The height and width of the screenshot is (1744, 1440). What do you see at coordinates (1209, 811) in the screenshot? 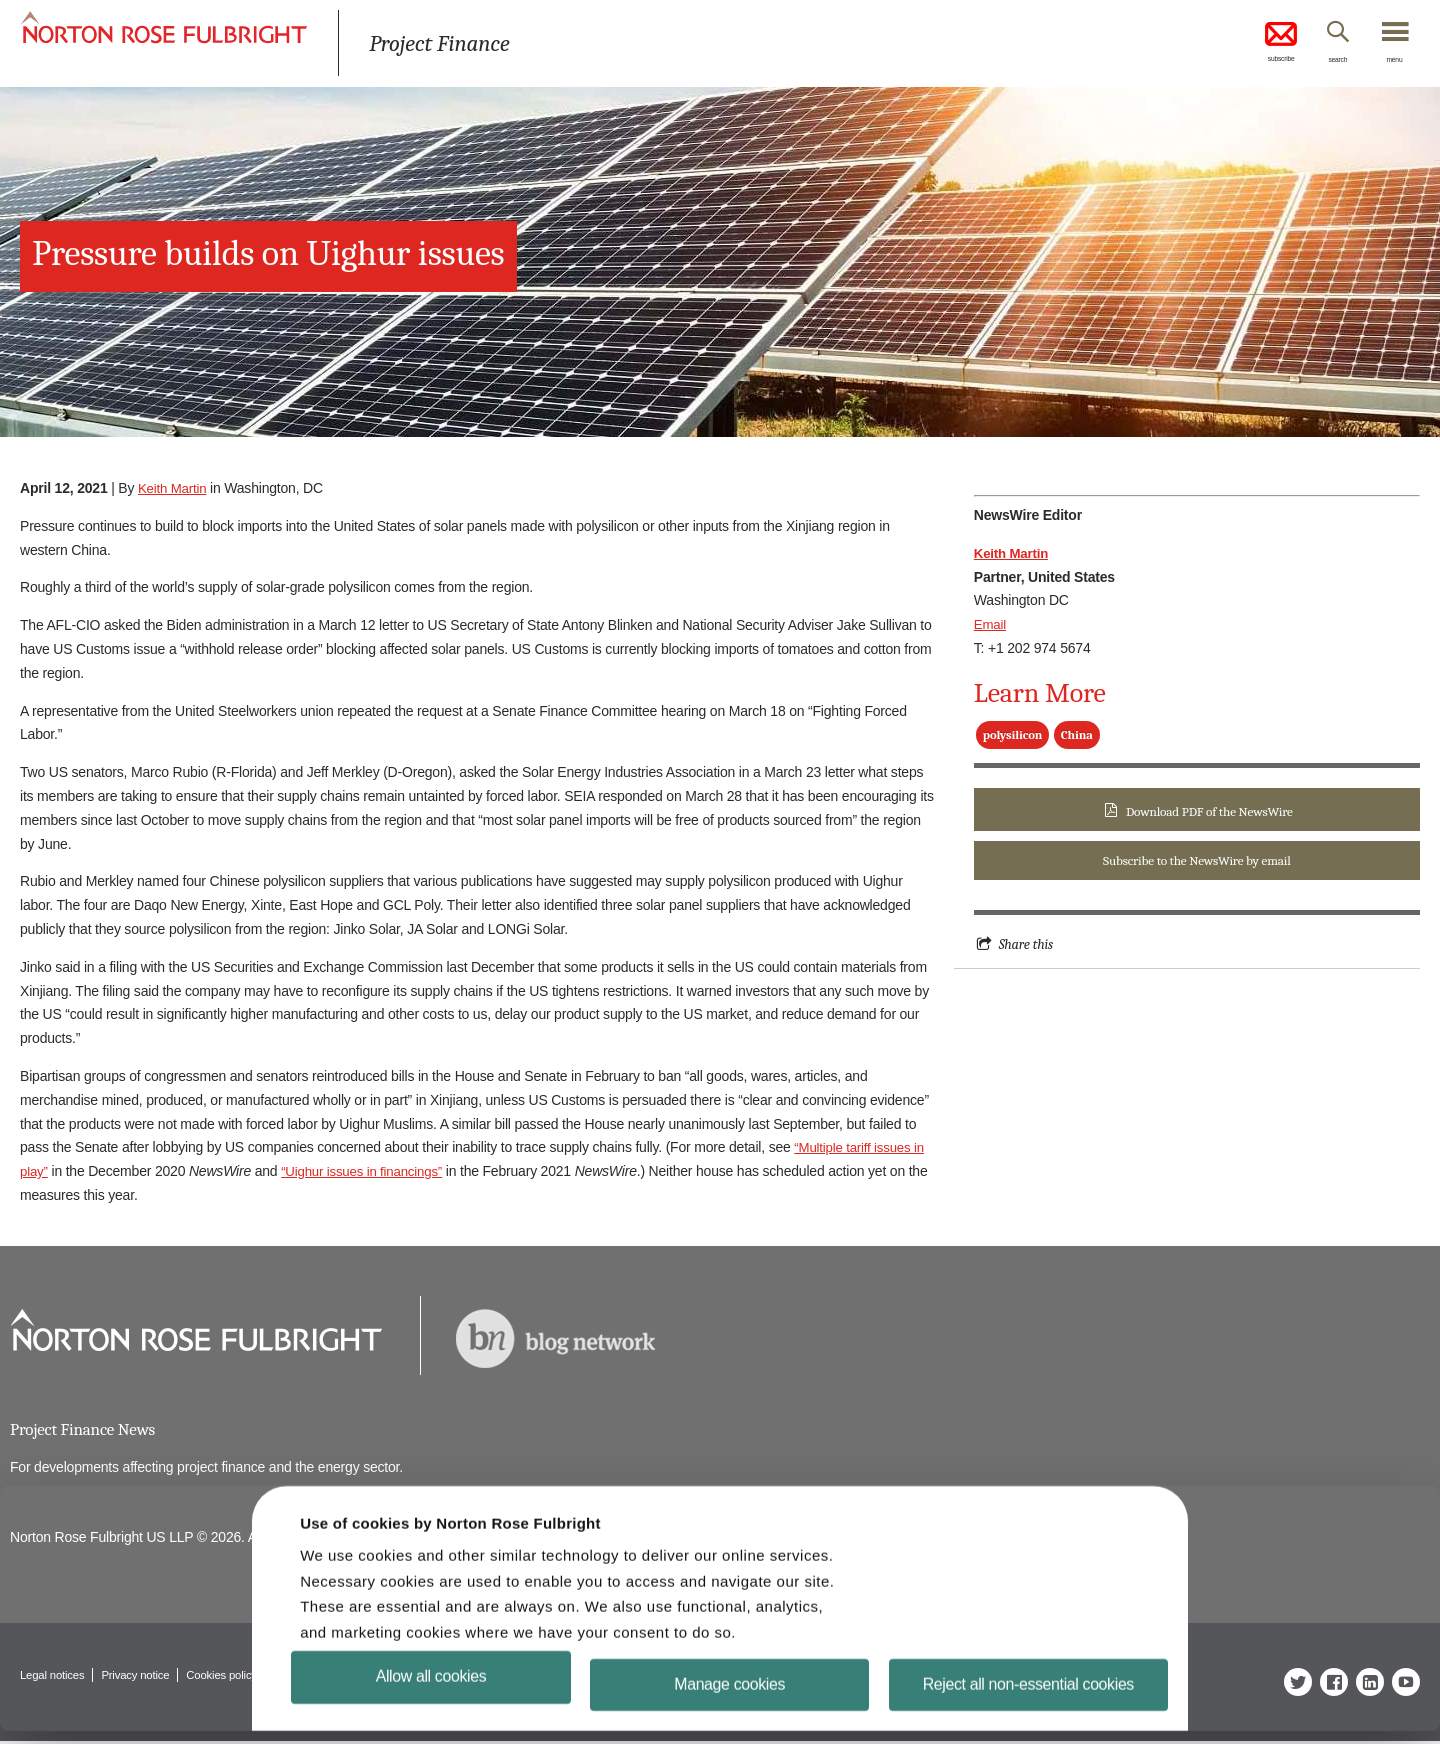
I see `Download PDF of the NewsWire` at bounding box center [1209, 811].